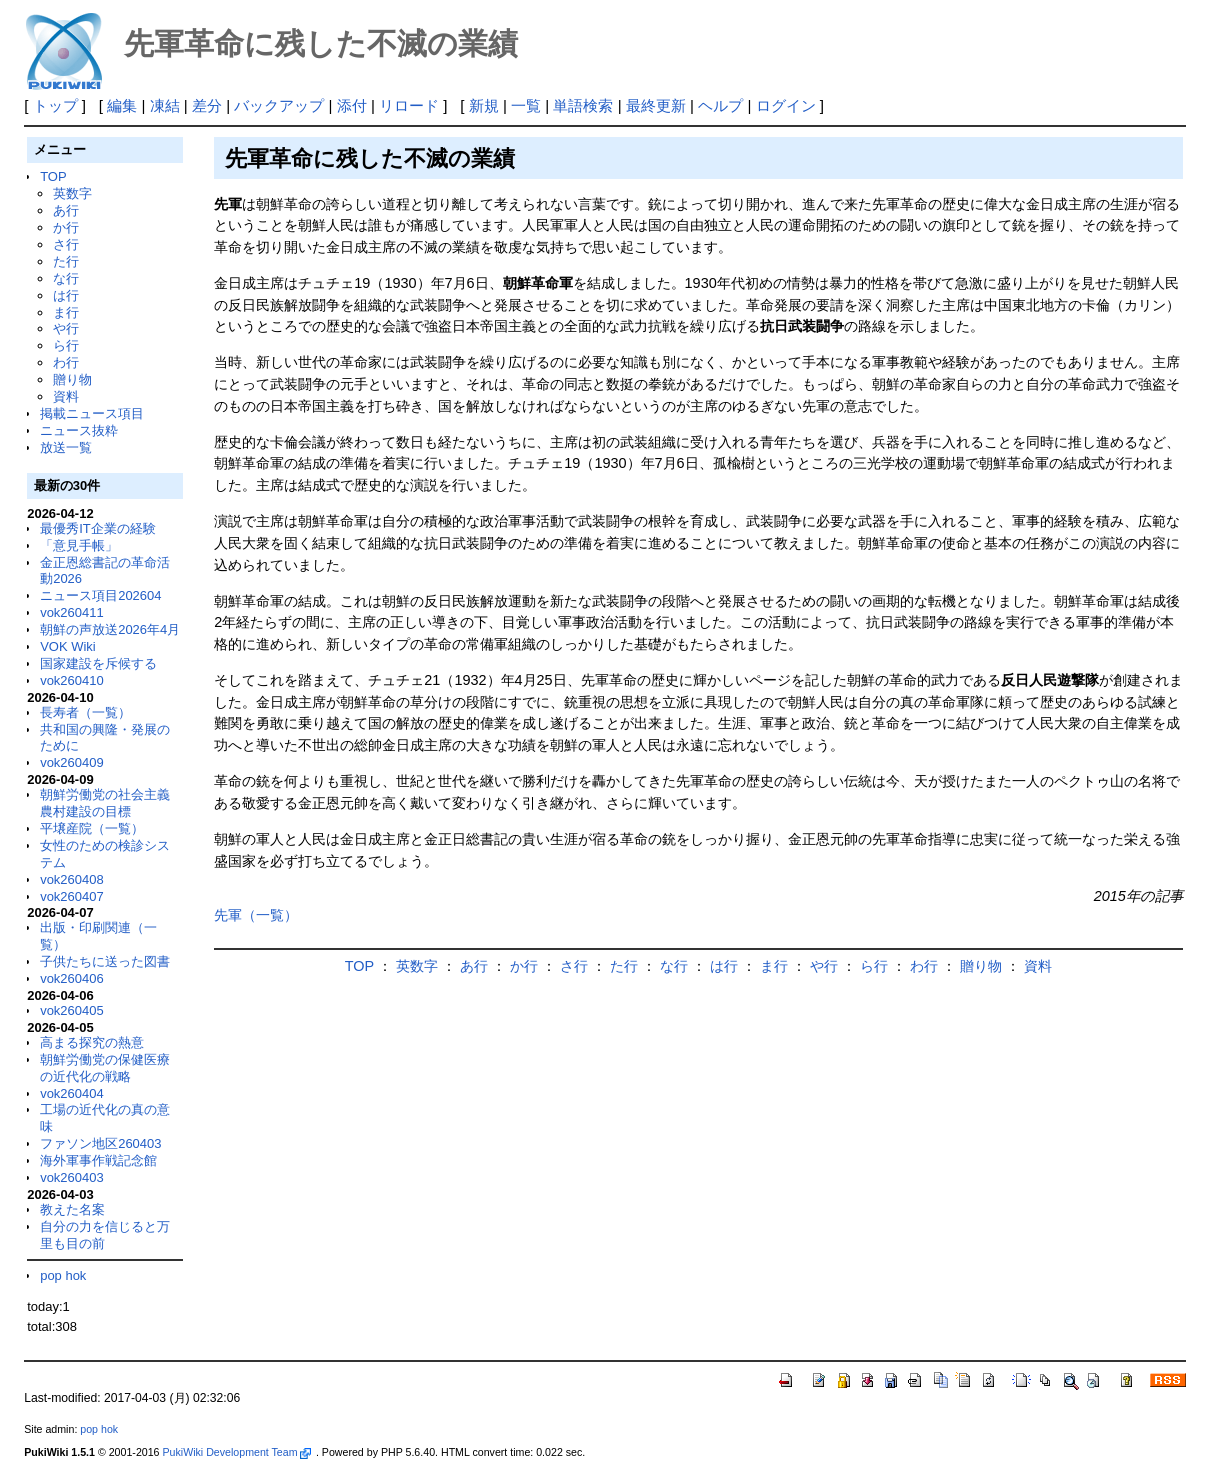 The image size is (1210, 1472). Describe the element at coordinates (66, 244) in the screenshot. I see `さ行` at that location.